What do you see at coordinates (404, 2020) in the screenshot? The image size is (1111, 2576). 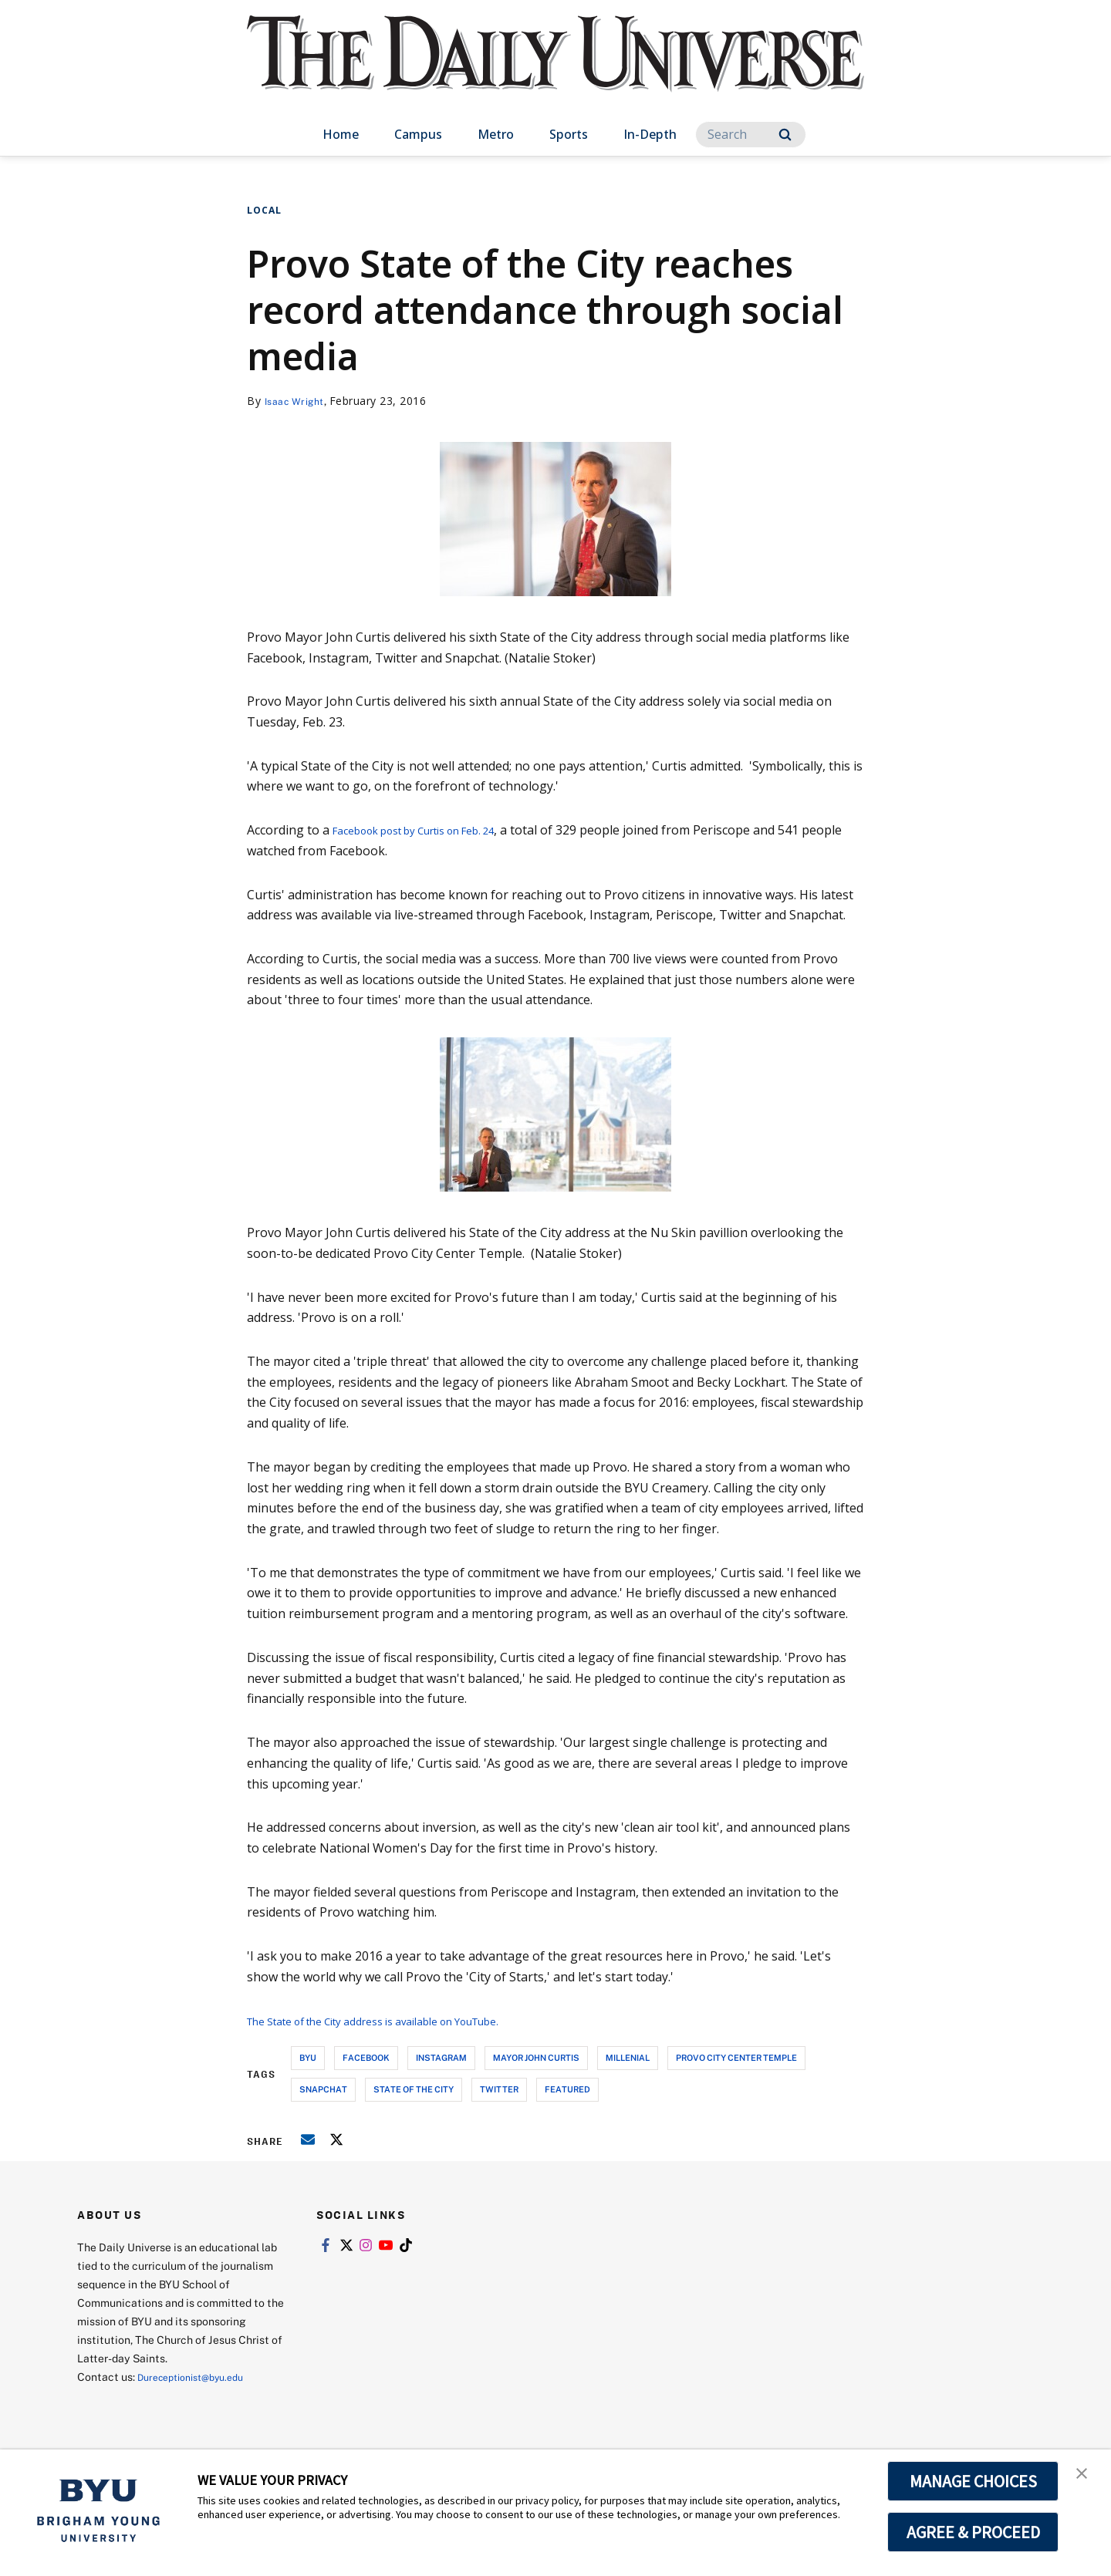 I see `The State of the City address is available on YouTube.` at bounding box center [404, 2020].